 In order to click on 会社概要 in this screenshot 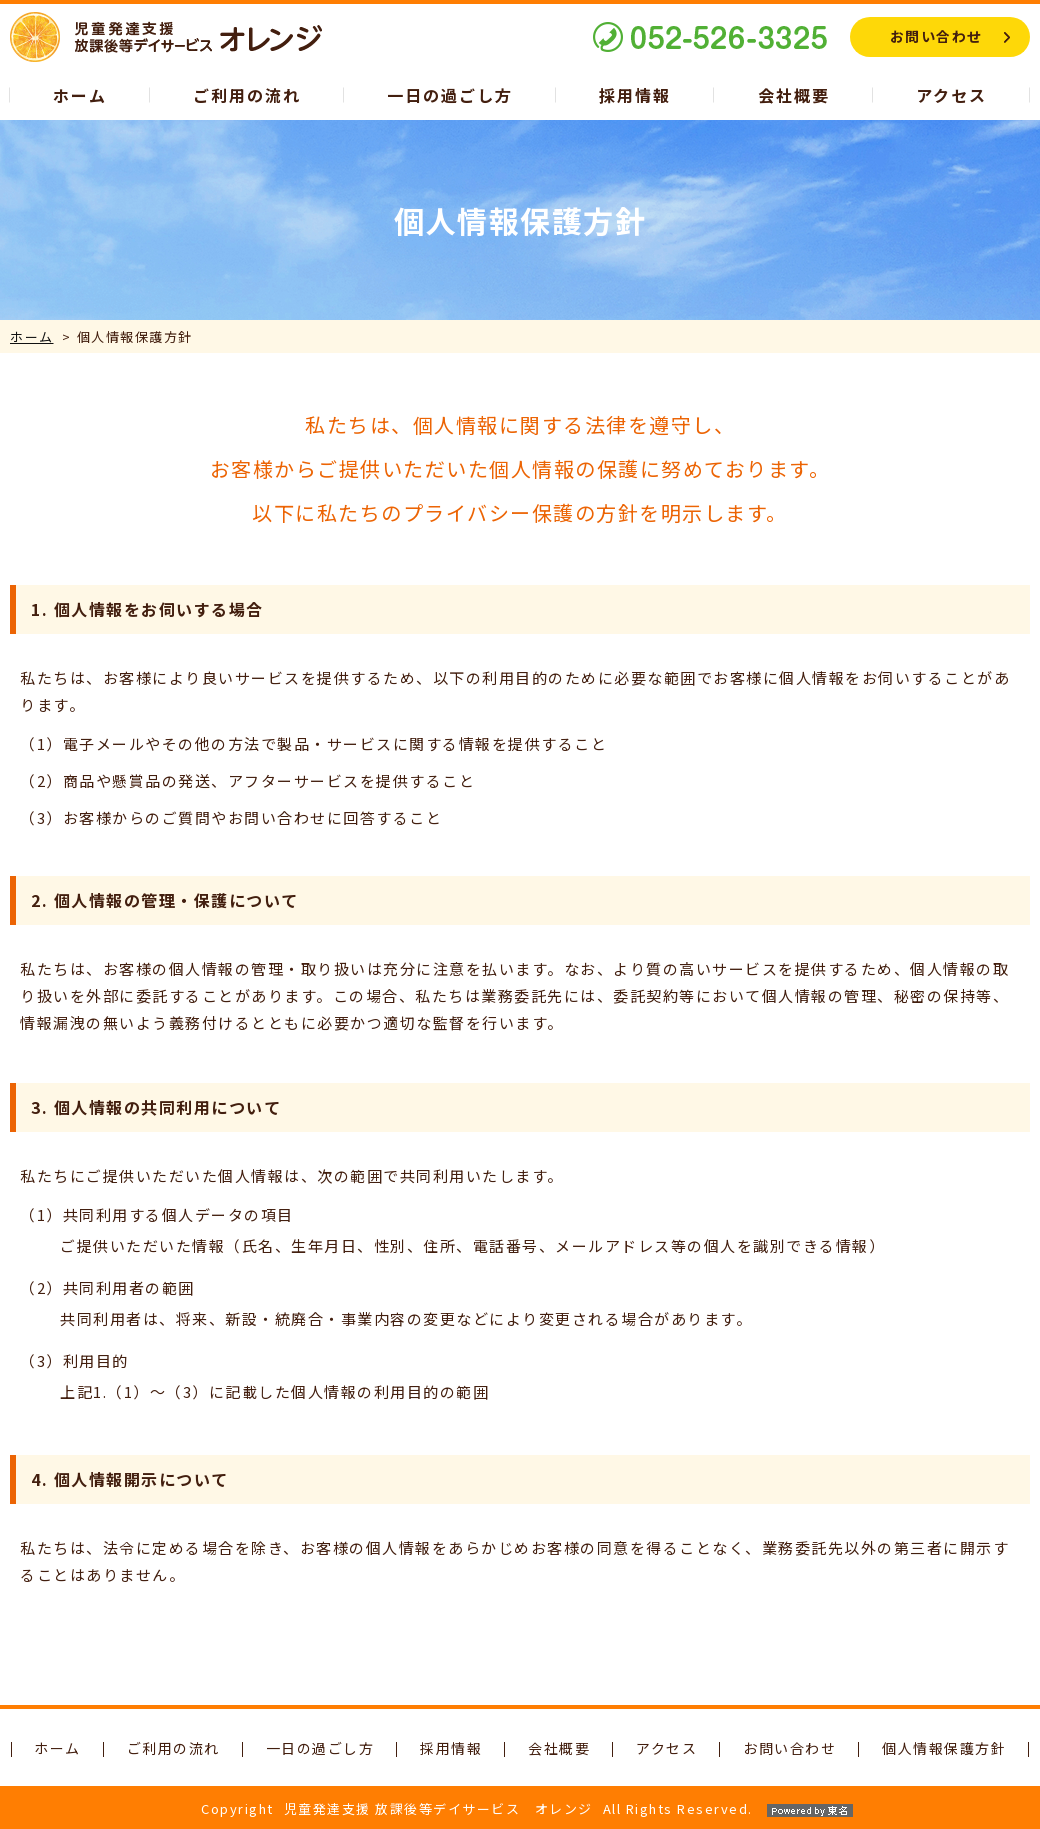, I will do `click(794, 95)`.